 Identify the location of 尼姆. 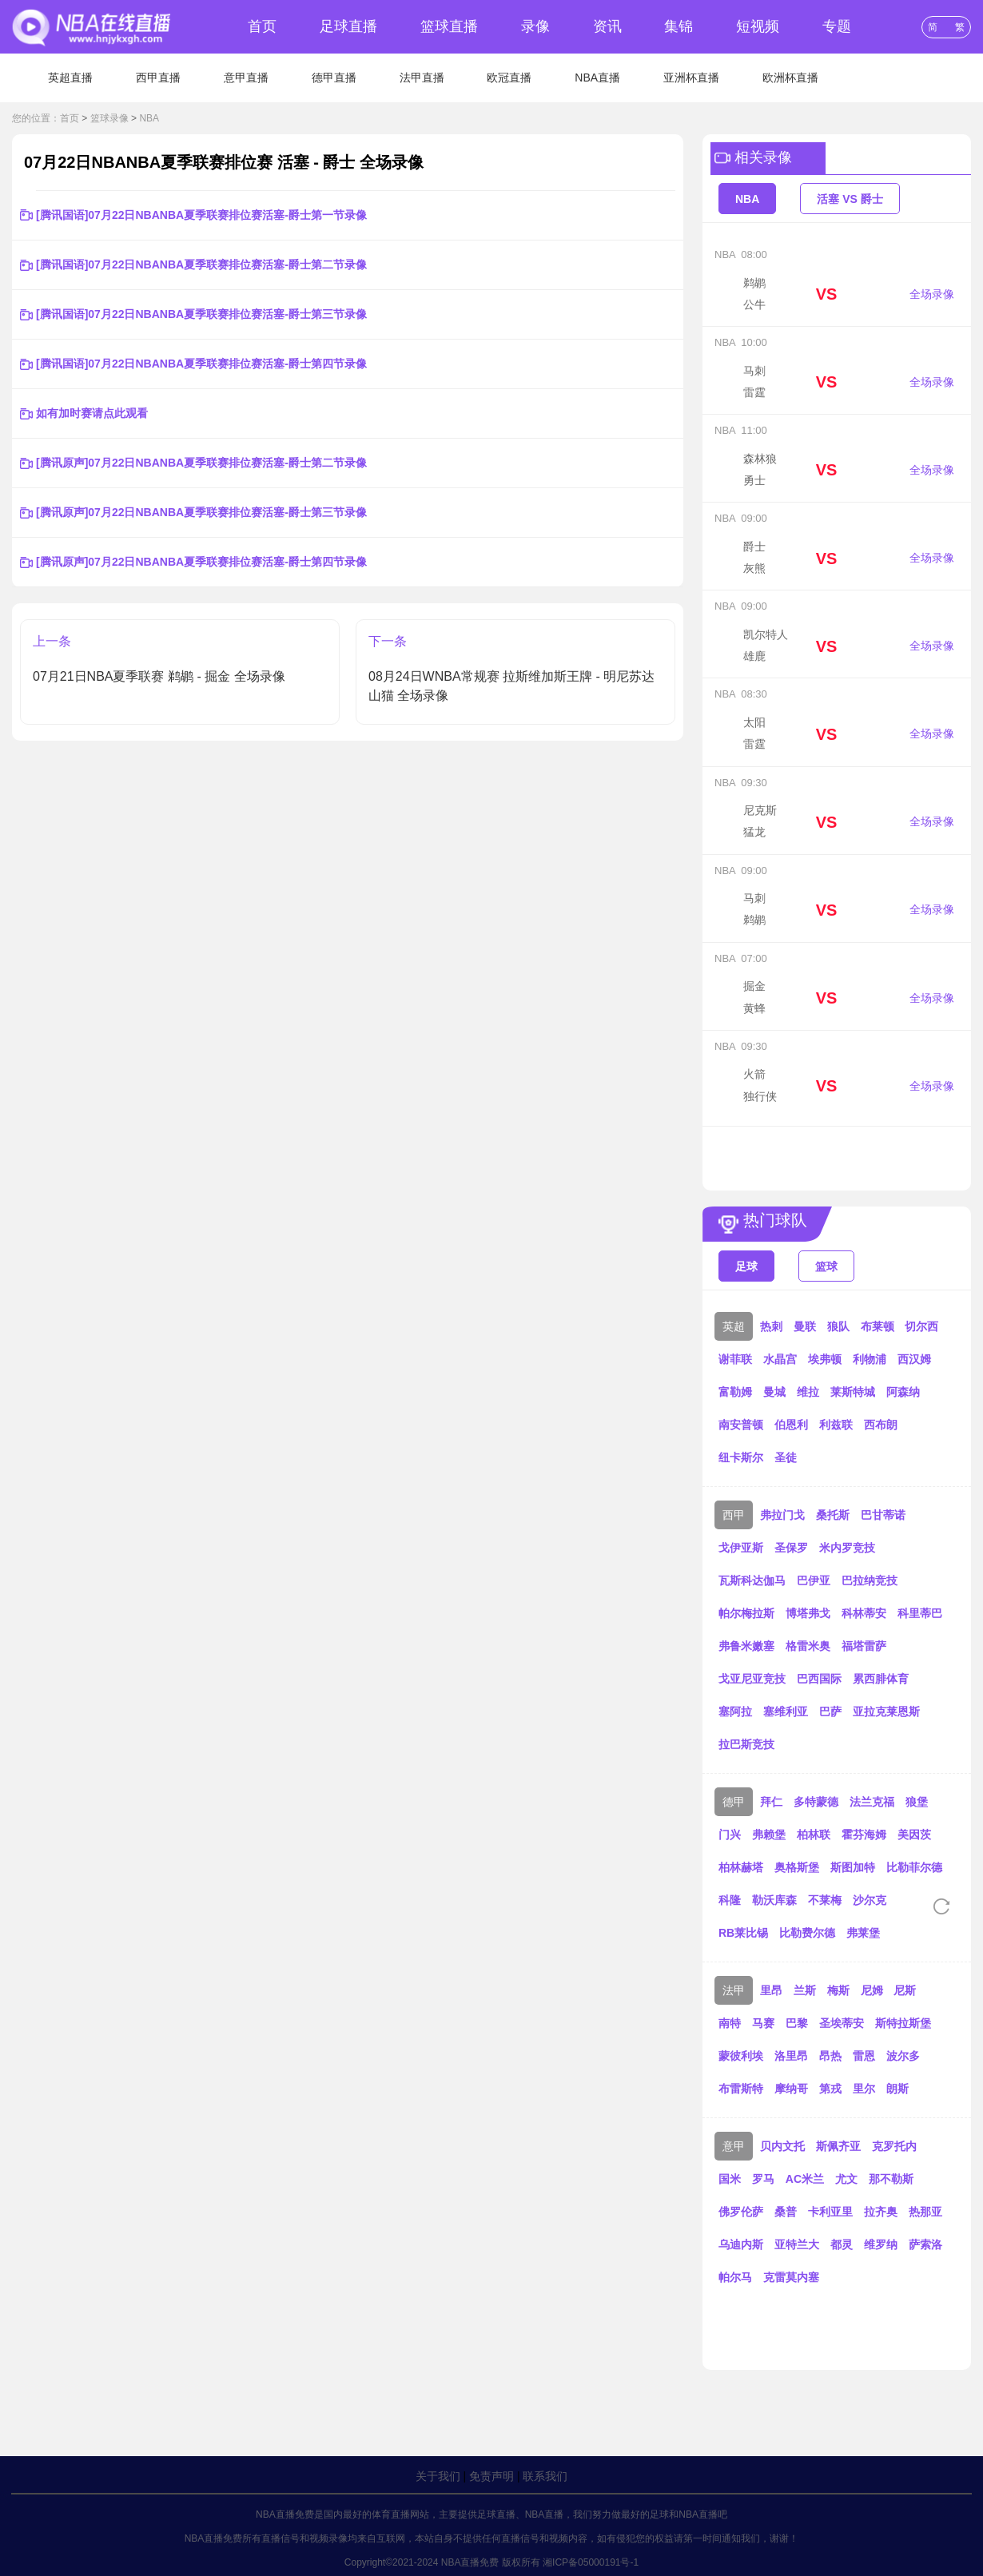
(872, 1990).